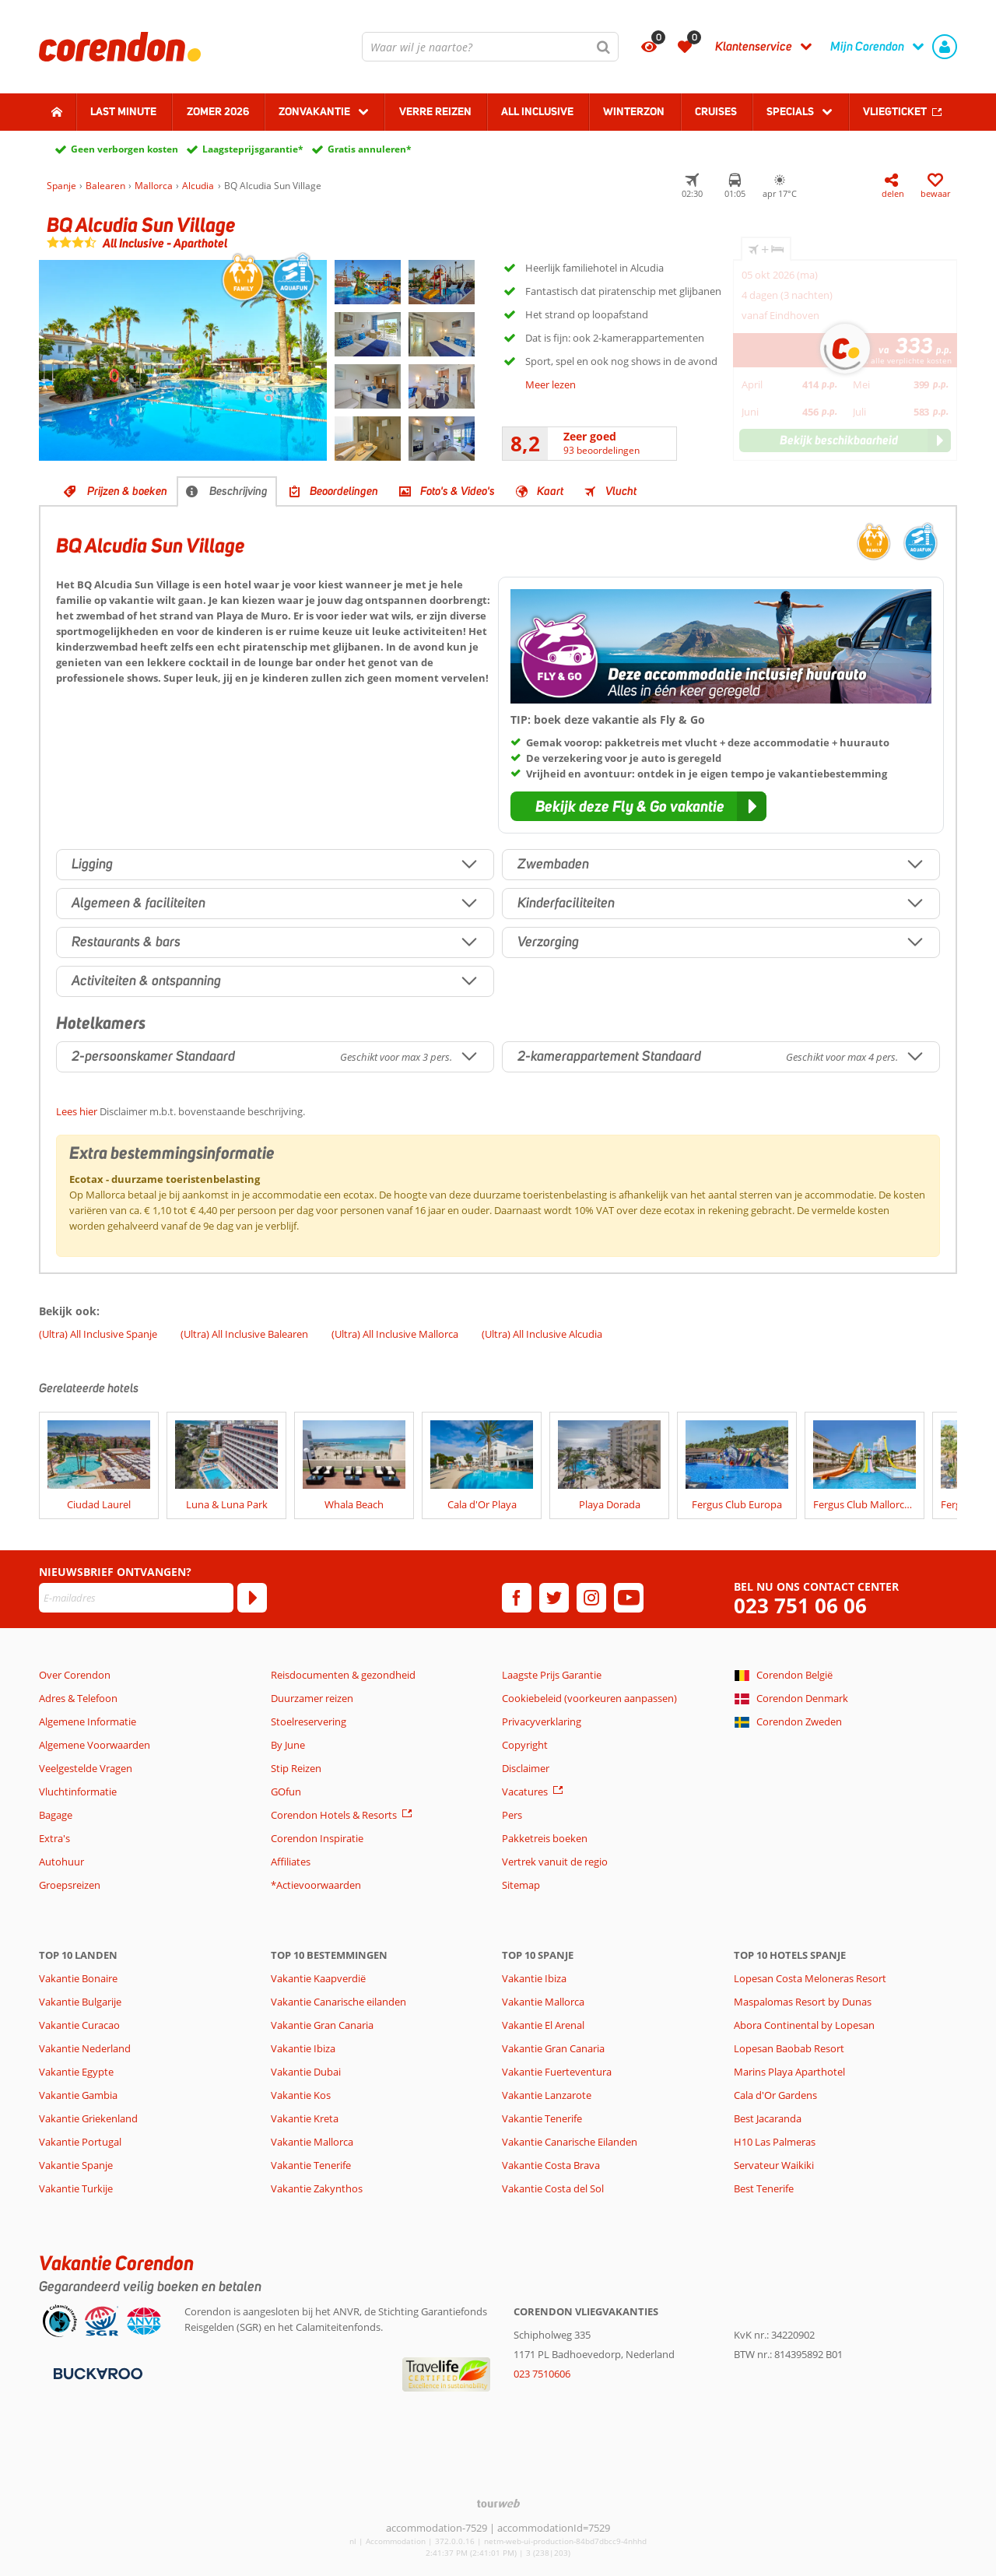 The width and height of the screenshot is (996, 2576). What do you see at coordinates (435, 111) in the screenshot?
I see `Verre reizen` at bounding box center [435, 111].